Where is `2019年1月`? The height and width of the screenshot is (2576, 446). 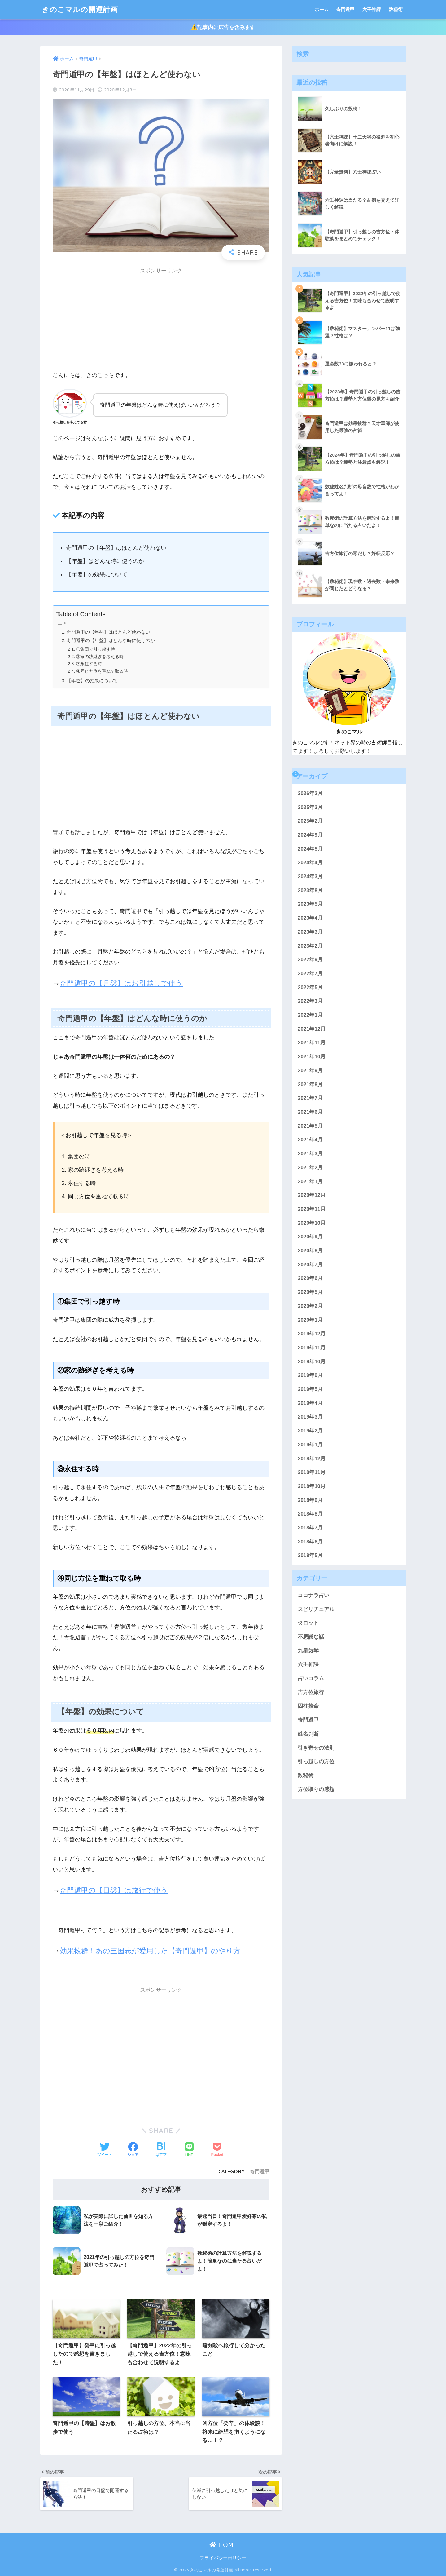
2019年1月 is located at coordinates (310, 1445).